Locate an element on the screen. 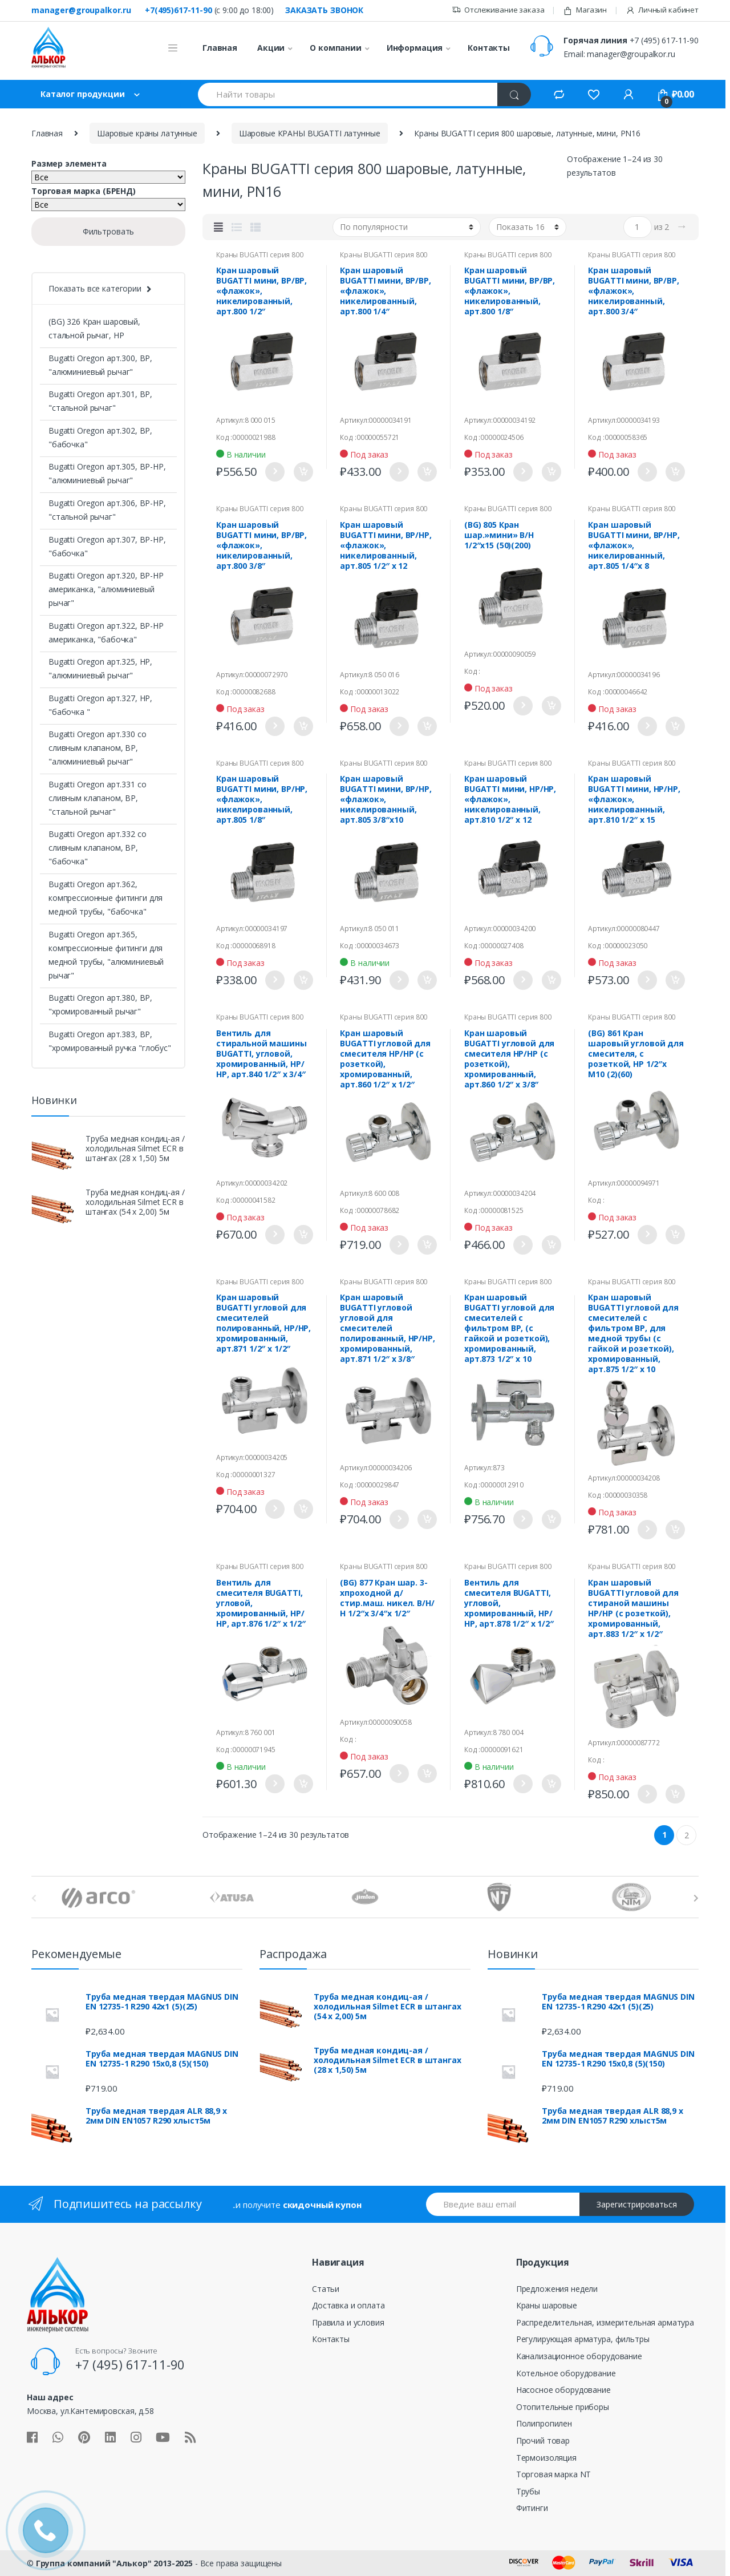 The width and height of the screenshot is (730, 2576). Котельное оборудование is located at coordinates (566, 2373).